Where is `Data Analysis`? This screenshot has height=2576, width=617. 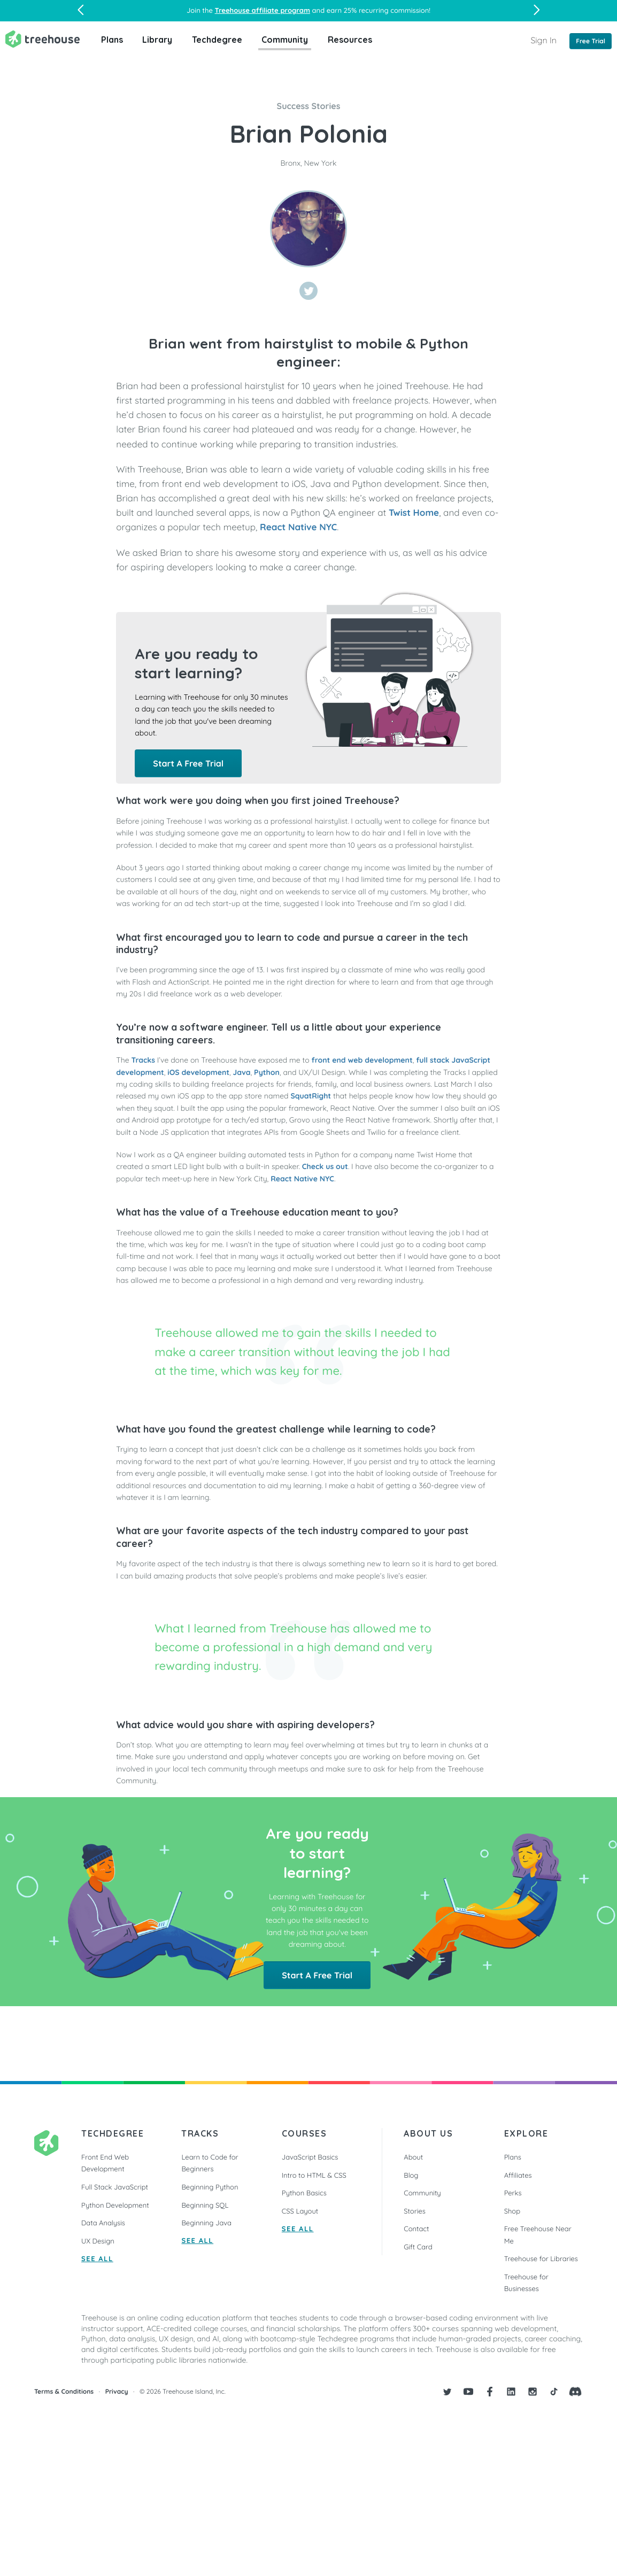 Data Analysis is located at coordinates (103, 2223).